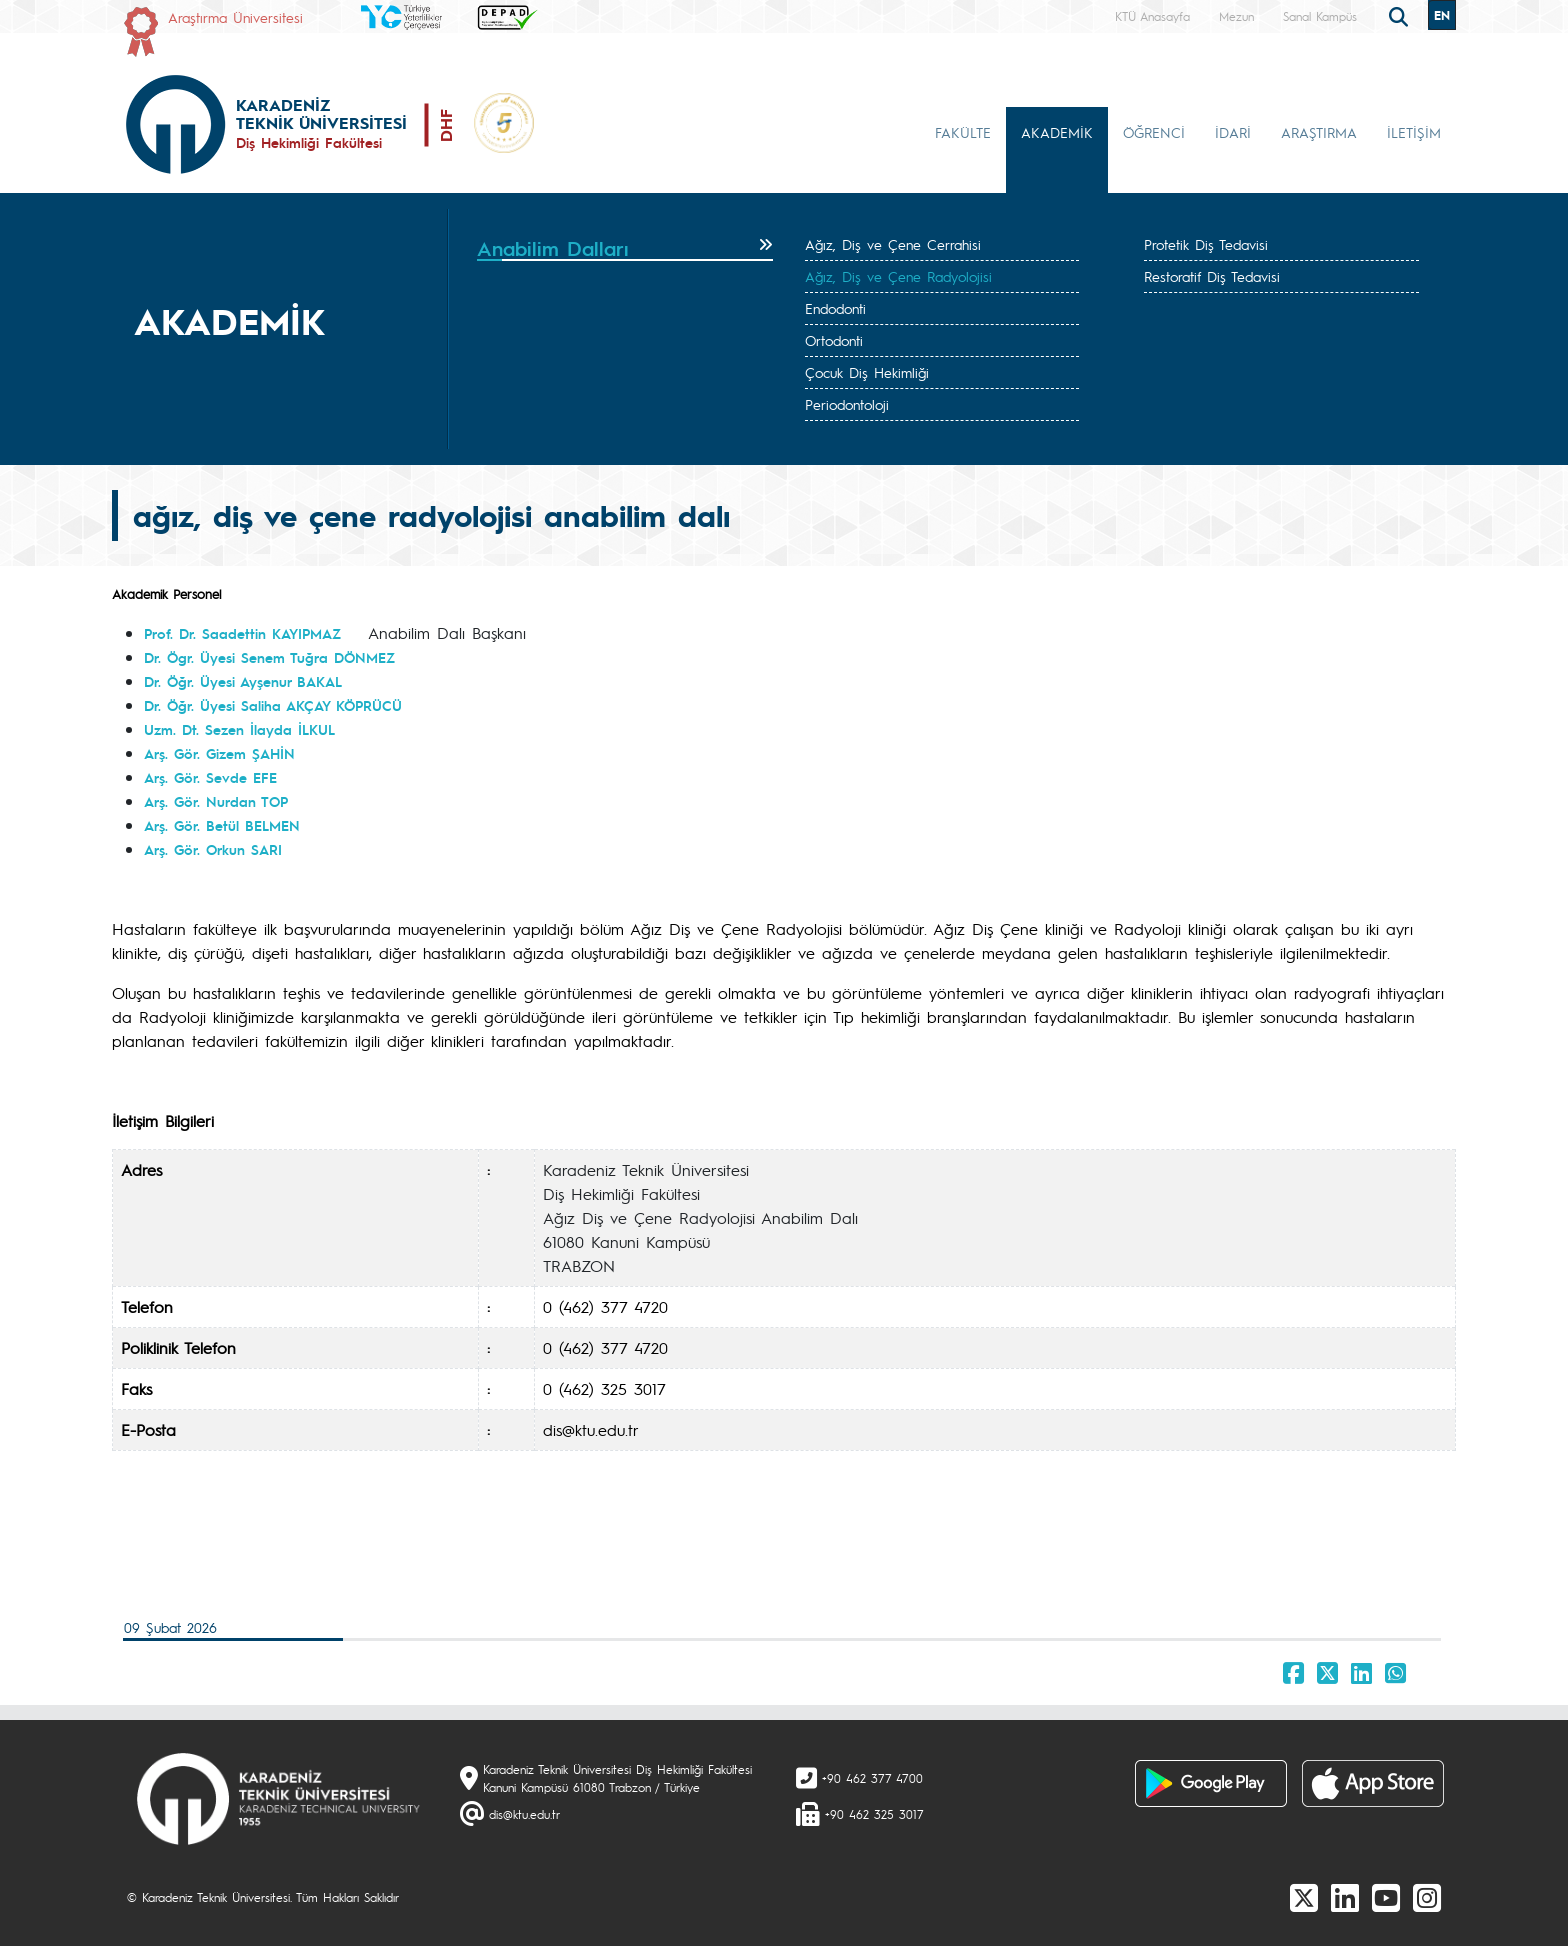 Image resolution: width=1568 pixels, height=1946 pixels. I want to click on Ağız, Diş ve Çene Cerrahisi, so click(893, 244).